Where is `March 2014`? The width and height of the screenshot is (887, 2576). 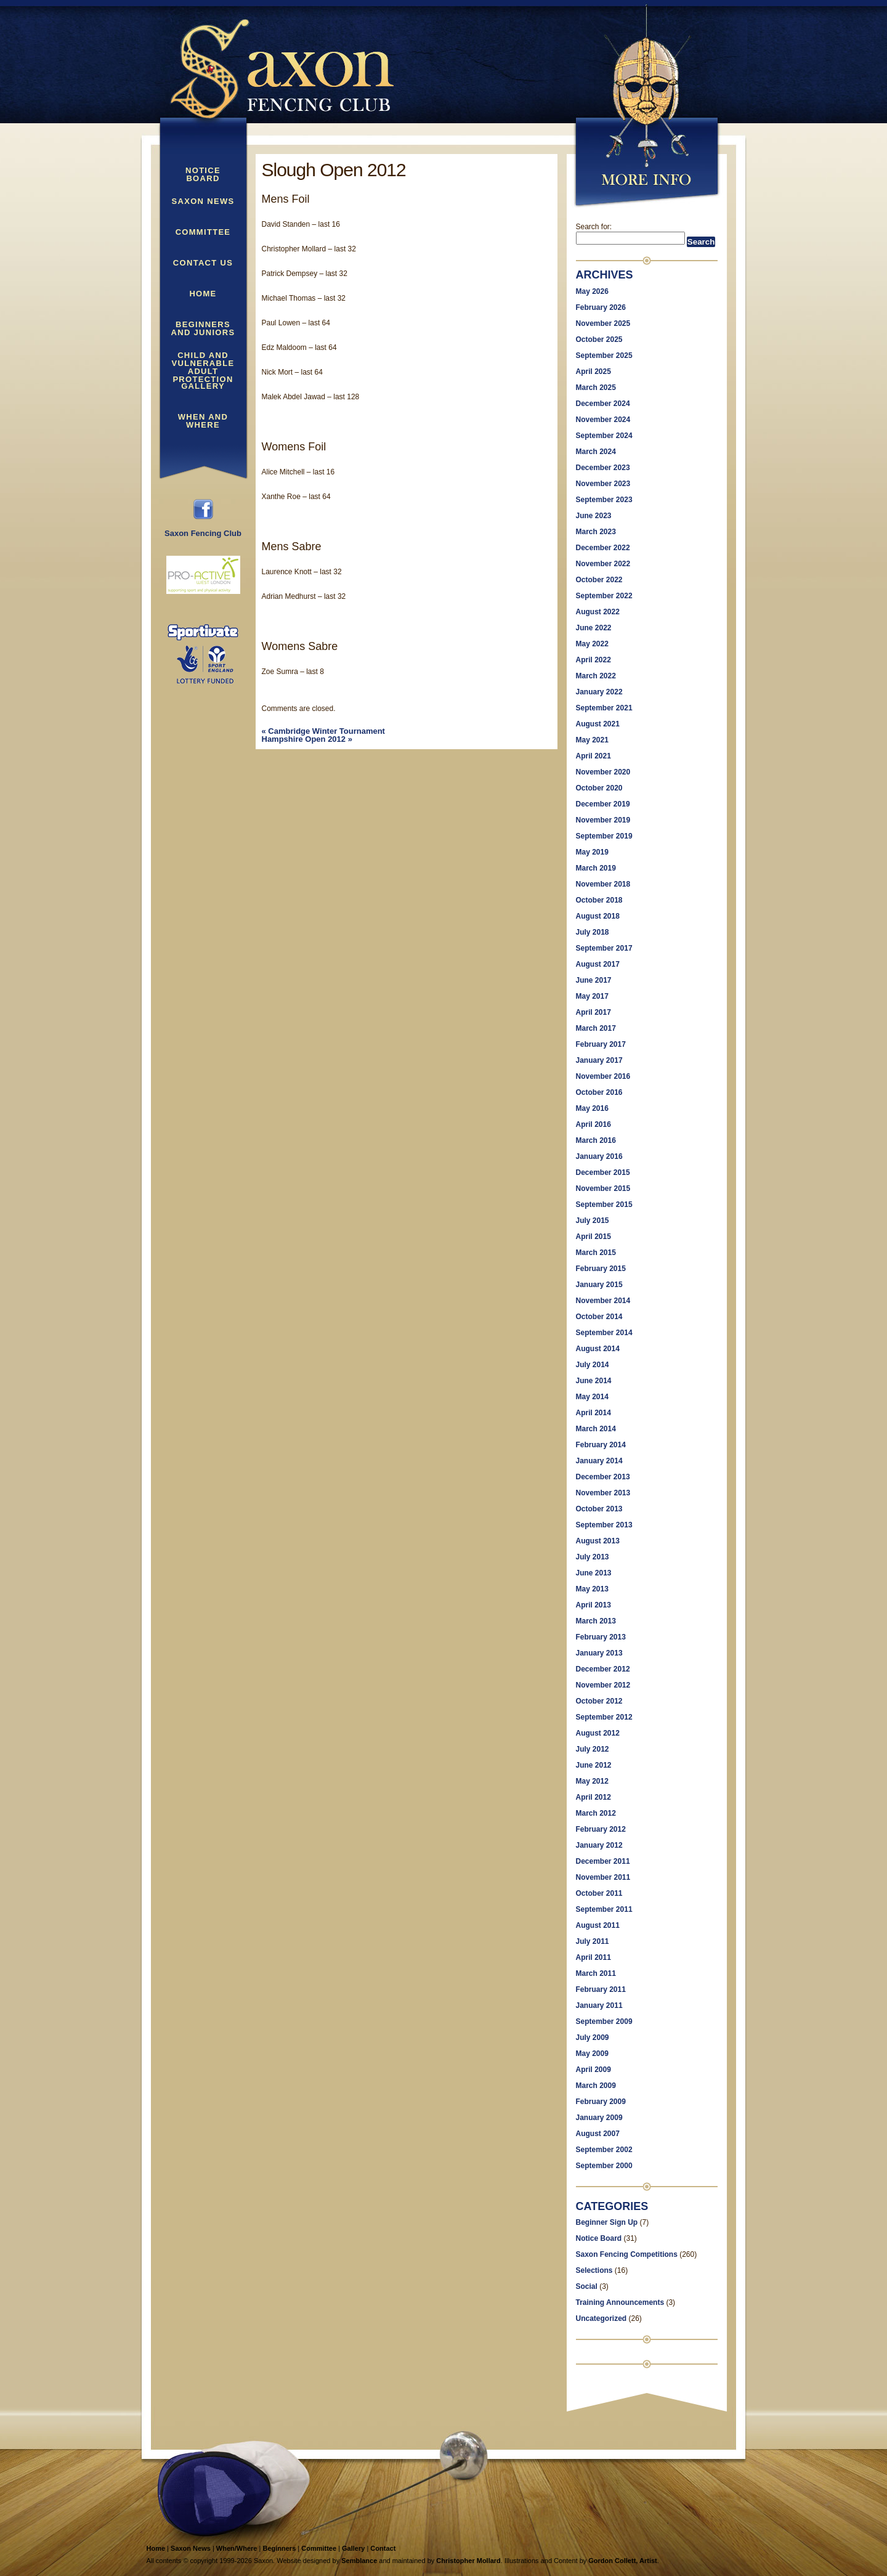 March 2014 is located at coordinates (596, 1428).